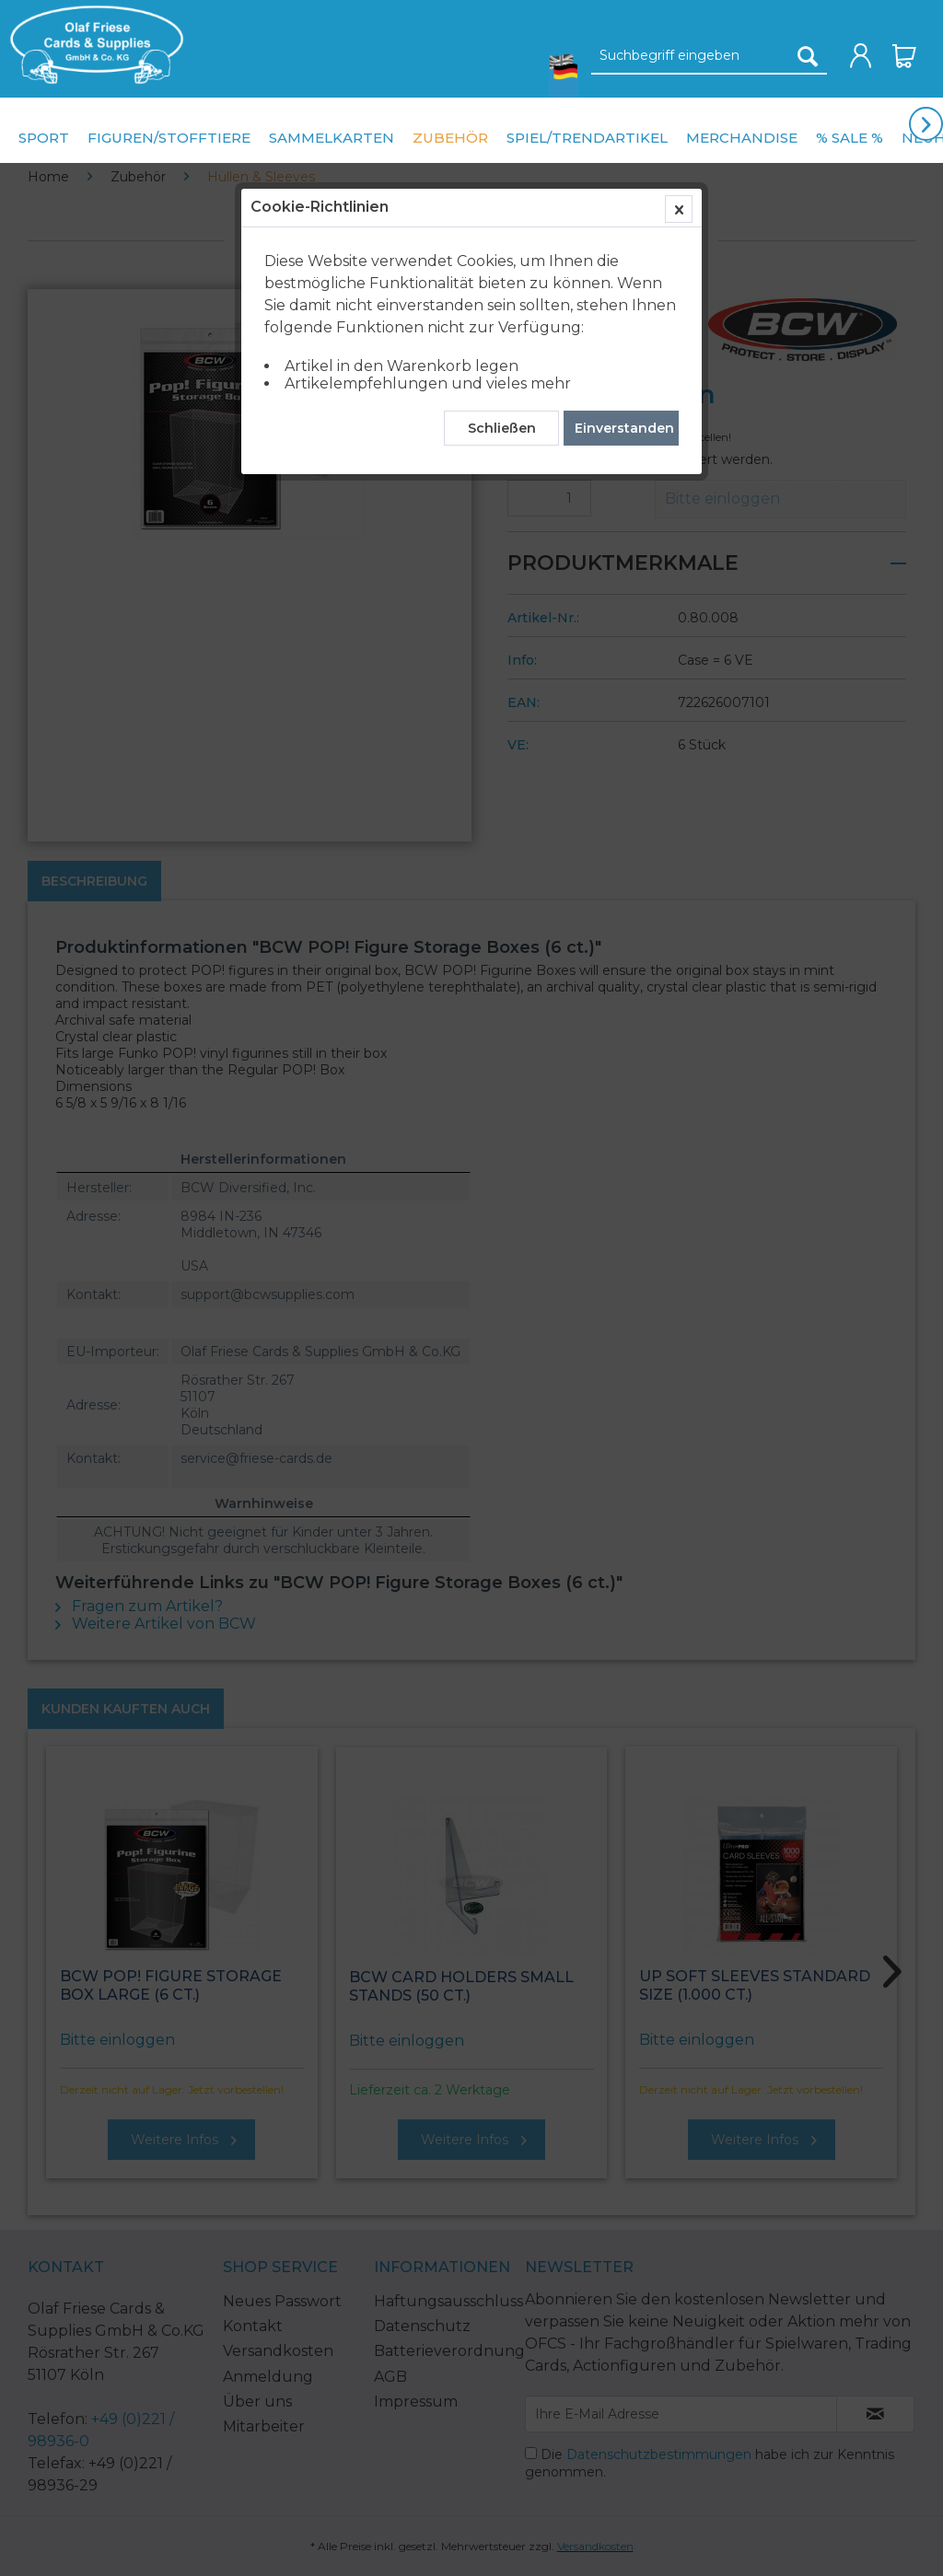 Image resolution: width=943 pixels, height=2576 pixels. Describe the element at coordinates (807, 56) in the screenshot. I see `[Suchen]` at that location.